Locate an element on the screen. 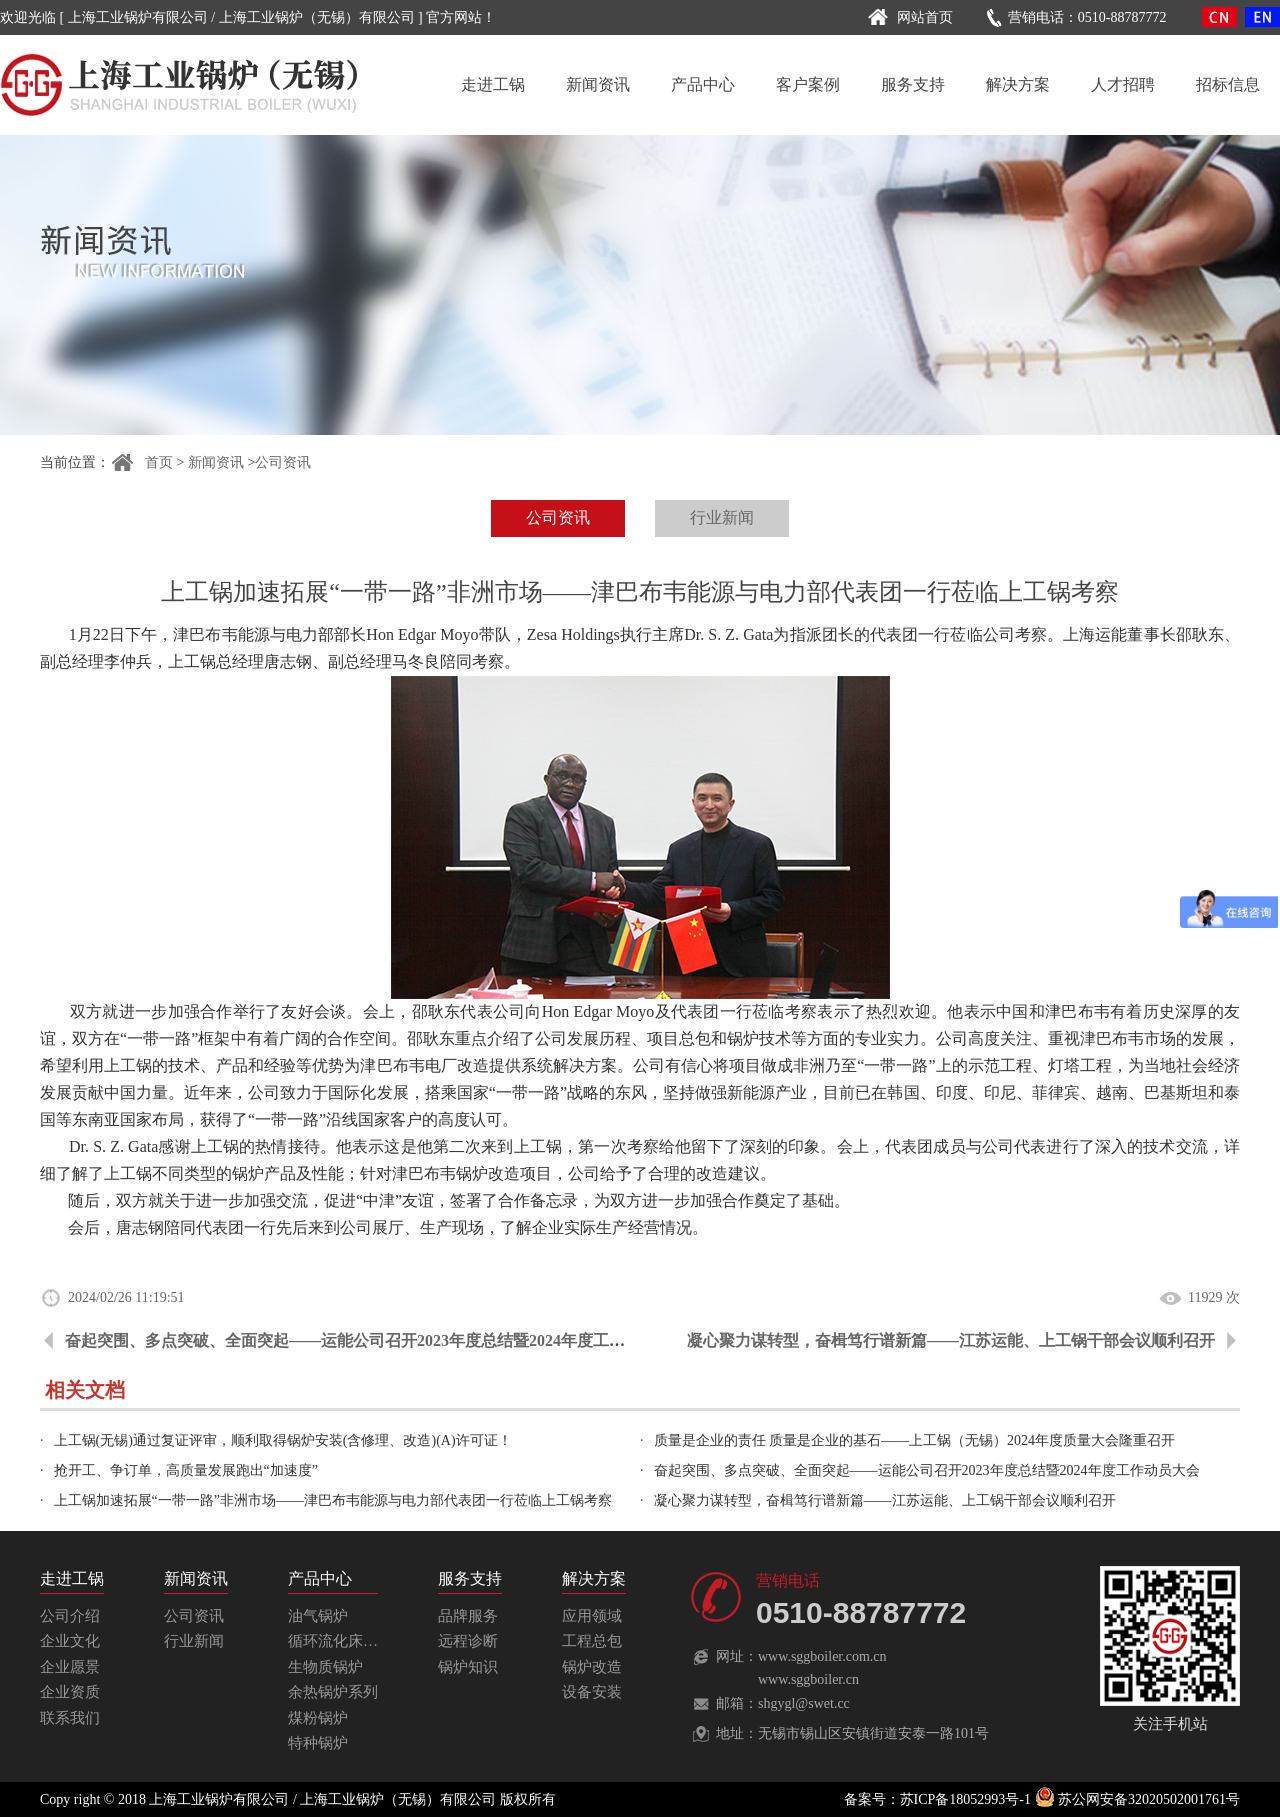 This screenshot has height=1817, width=1280. 品牌服务 is located at coordinates (468, 1616).